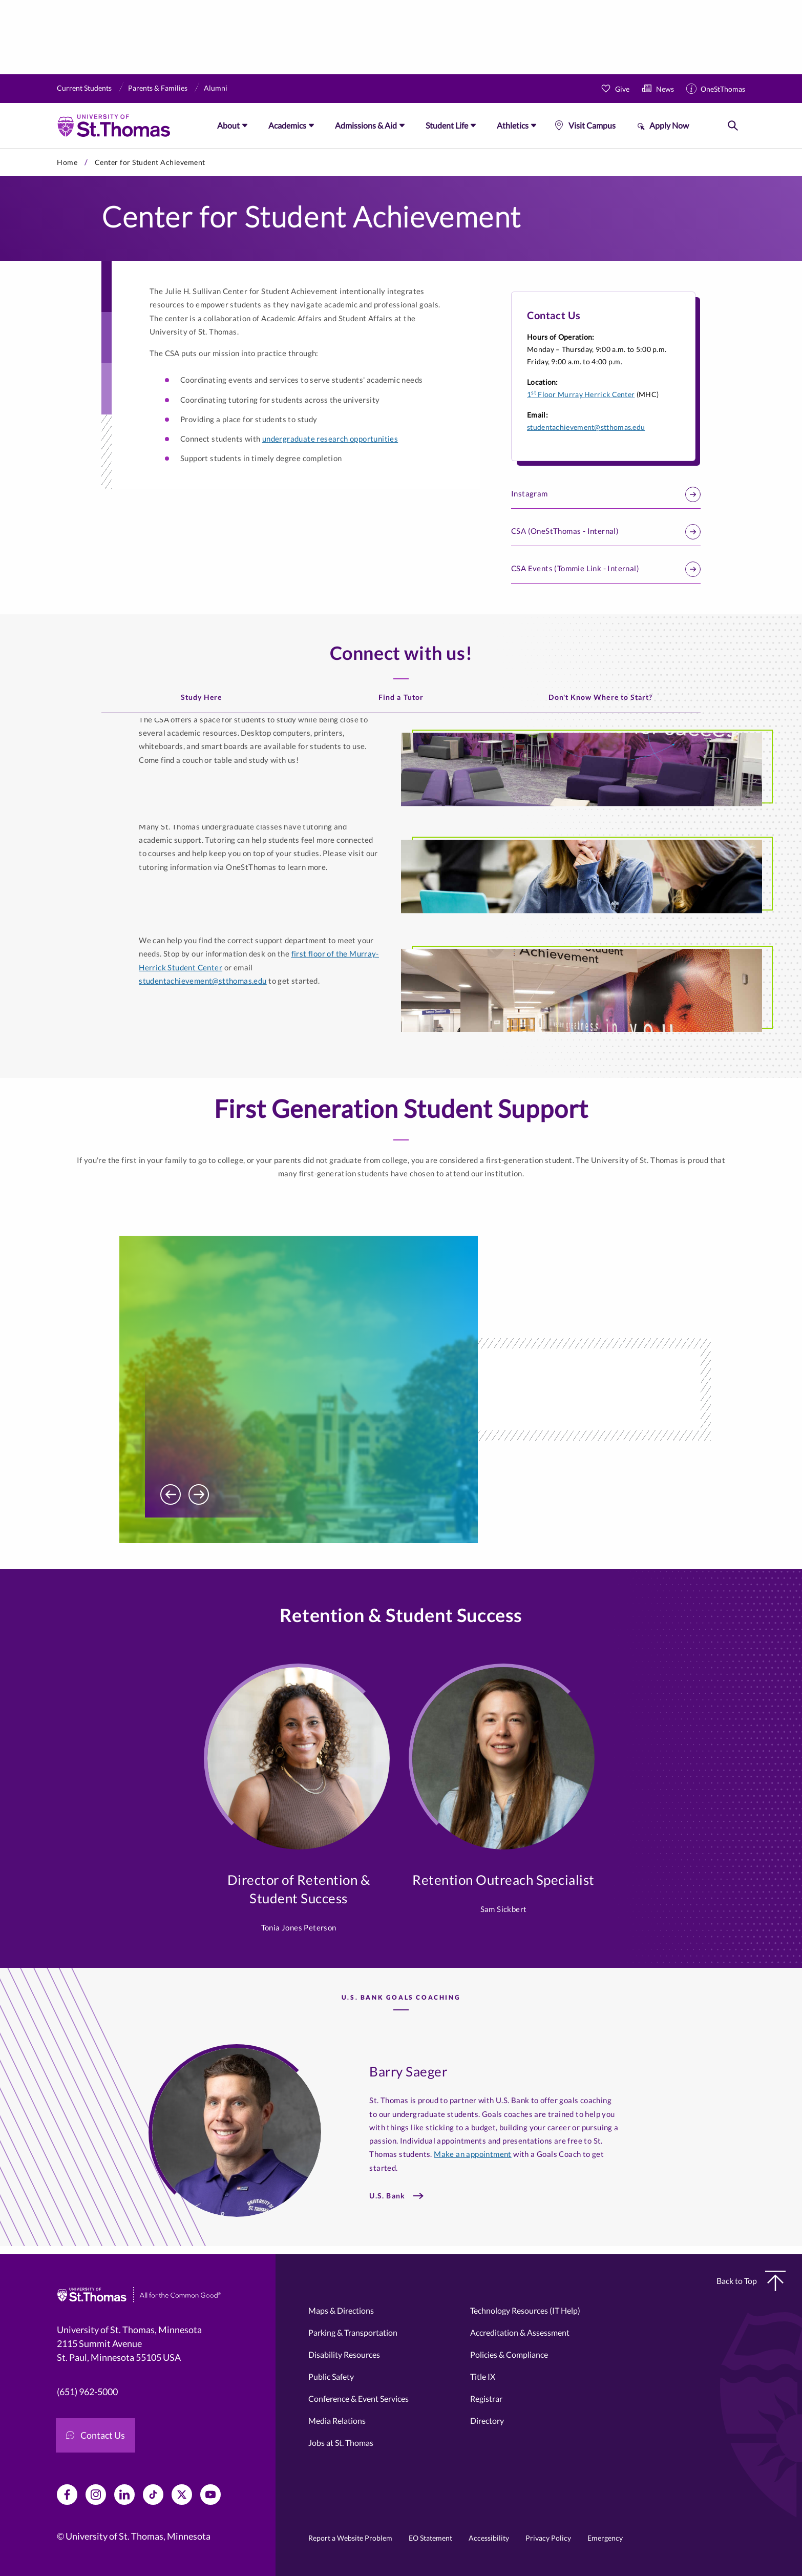 Image resolution: width=802 pixels, height=2576 pixels. I want to click on Visit Campus, so click(592, 125).